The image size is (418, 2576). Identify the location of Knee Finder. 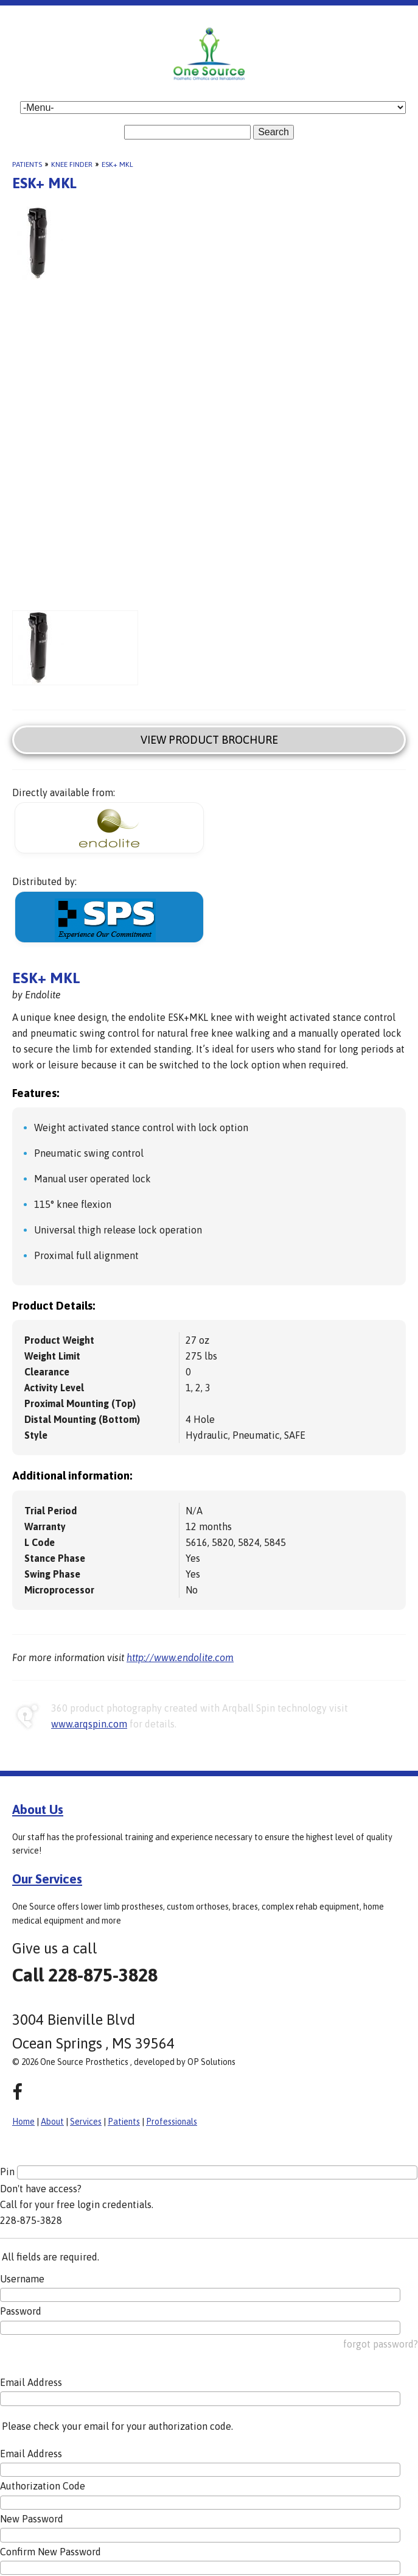
(71, 164).